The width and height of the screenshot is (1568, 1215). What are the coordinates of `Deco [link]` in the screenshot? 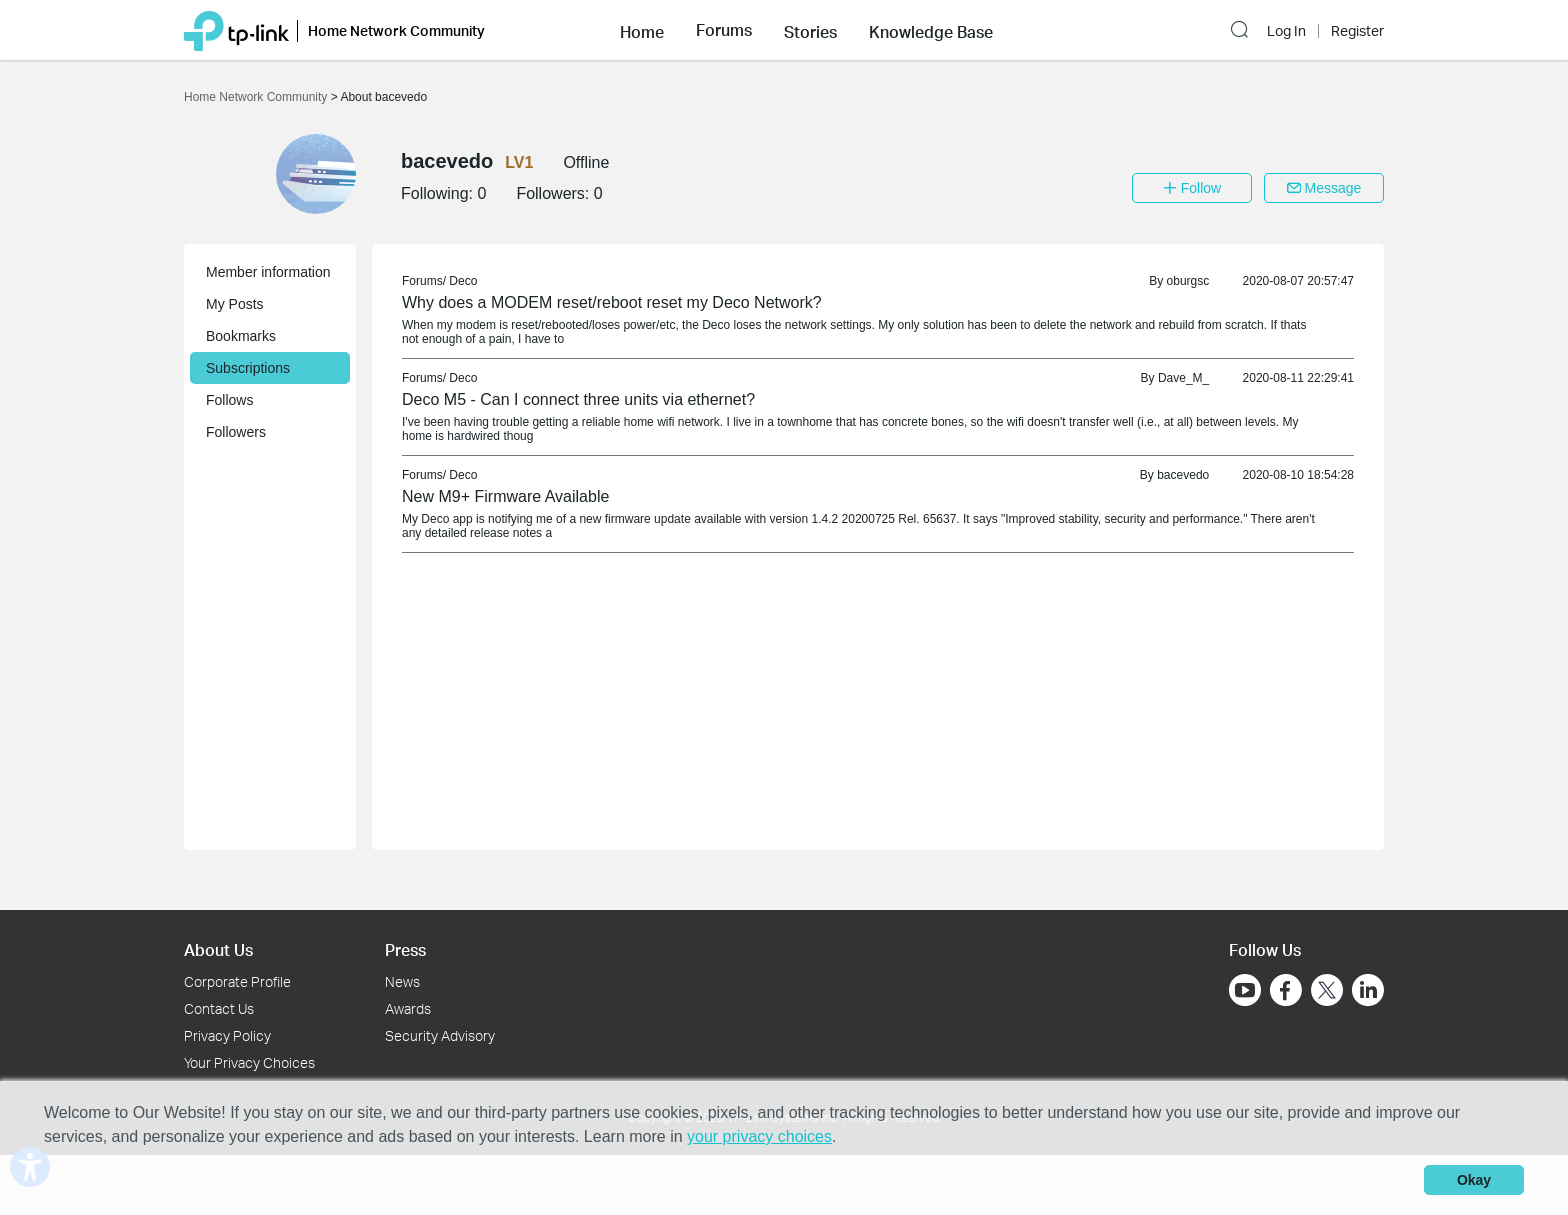 It's located at (463, 281).